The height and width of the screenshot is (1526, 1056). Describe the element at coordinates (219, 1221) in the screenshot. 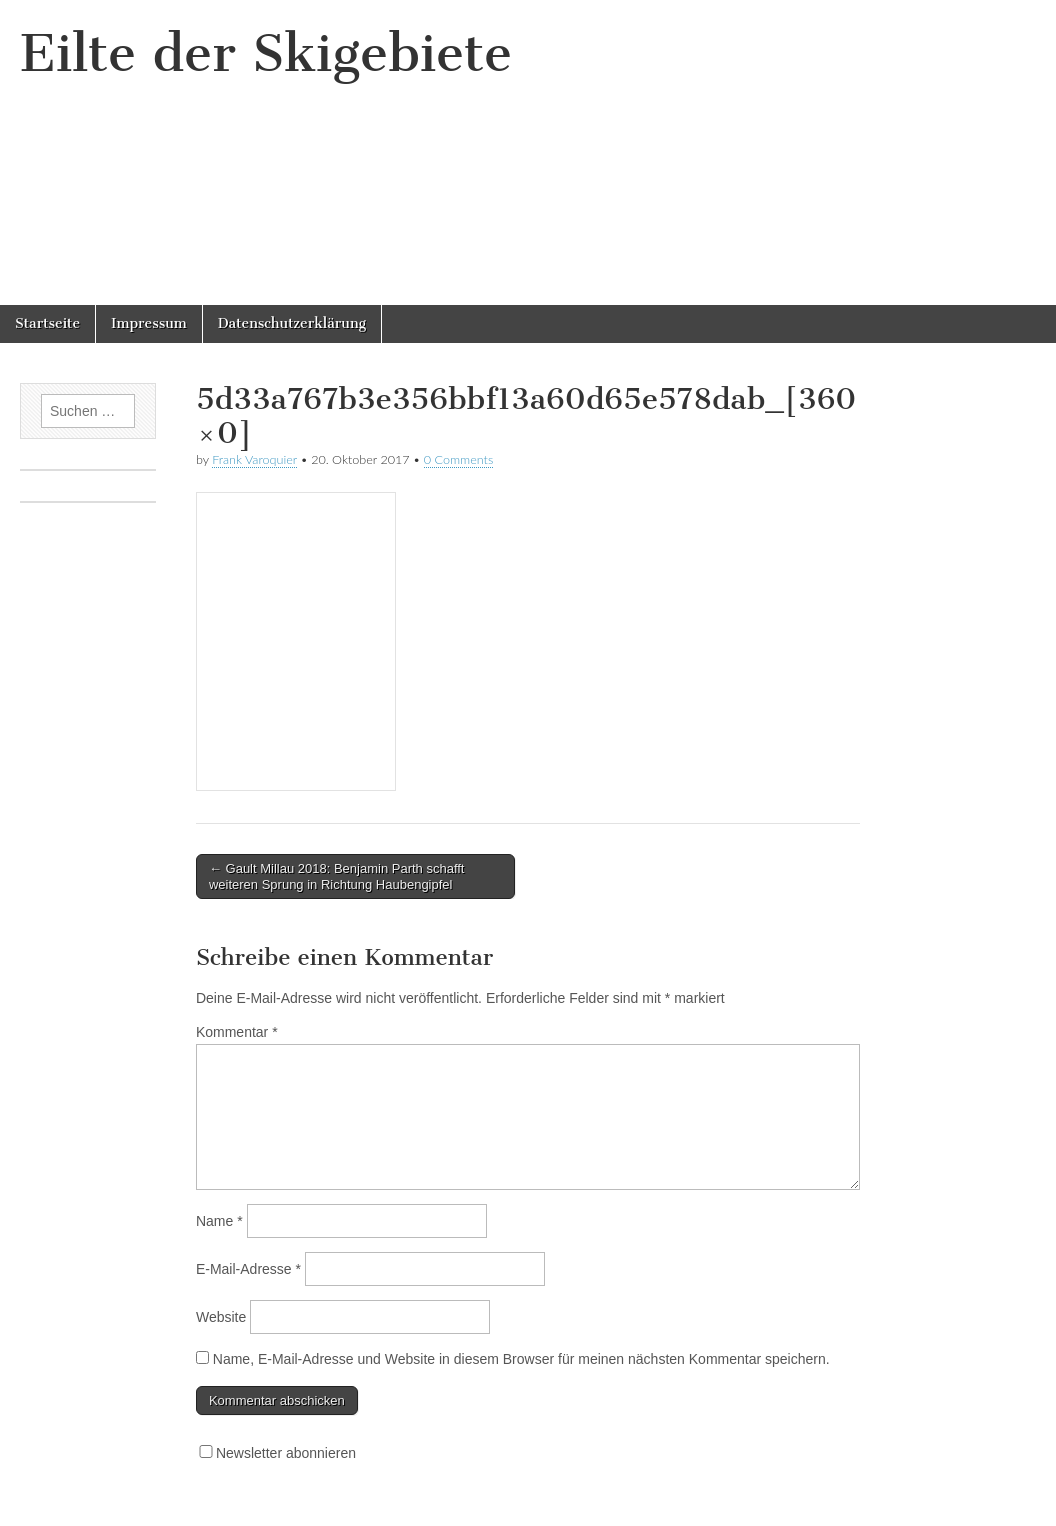

I see `Name` at that location.